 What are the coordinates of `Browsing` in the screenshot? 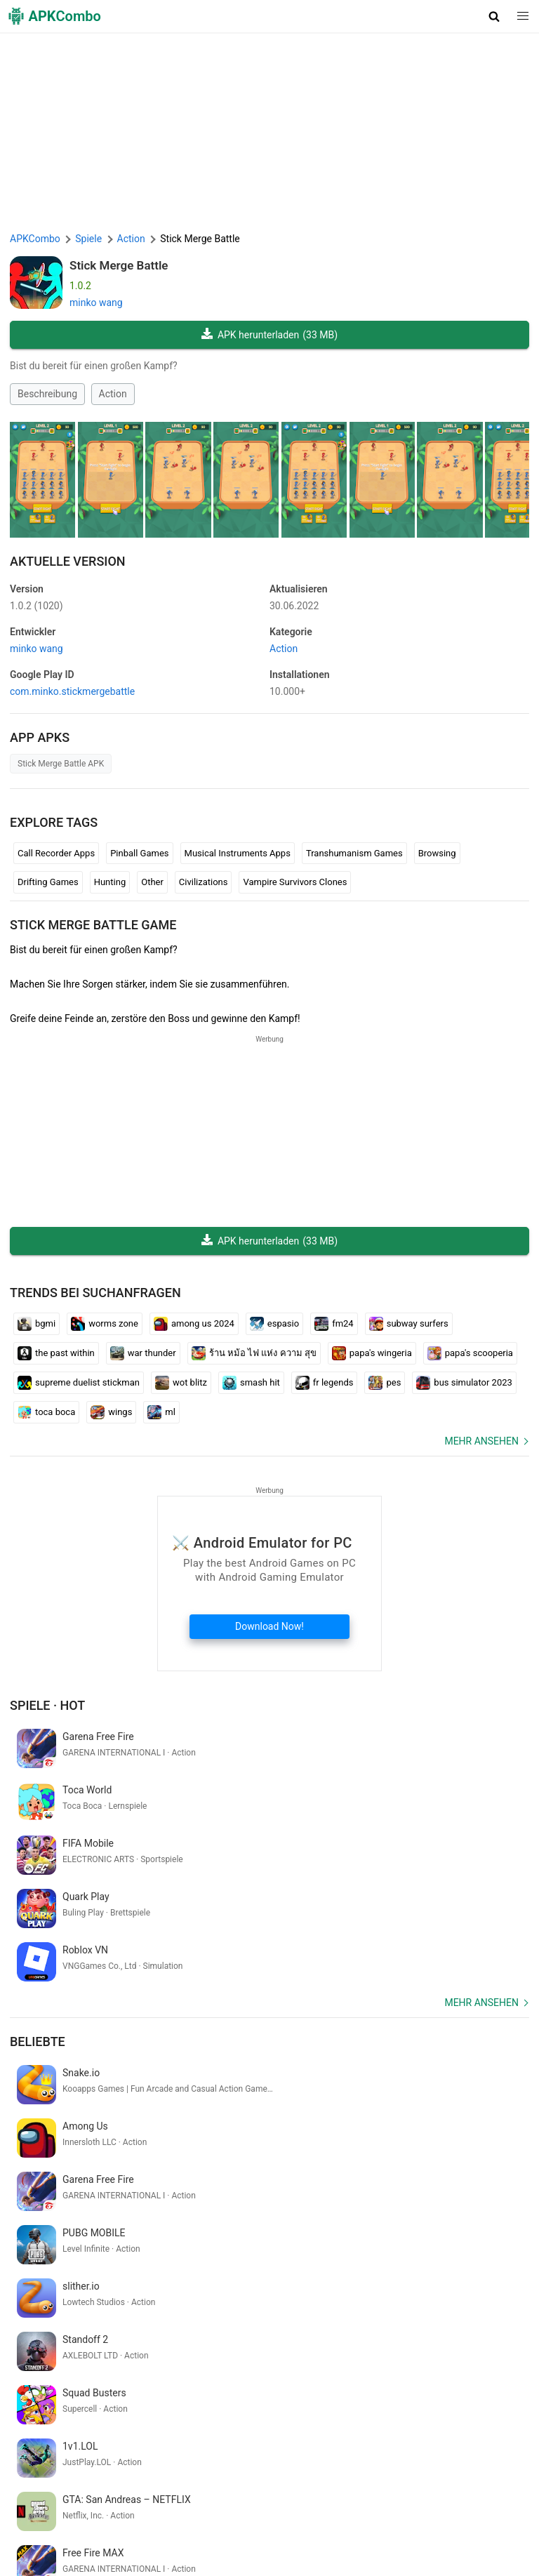 It's located at (437, 853).